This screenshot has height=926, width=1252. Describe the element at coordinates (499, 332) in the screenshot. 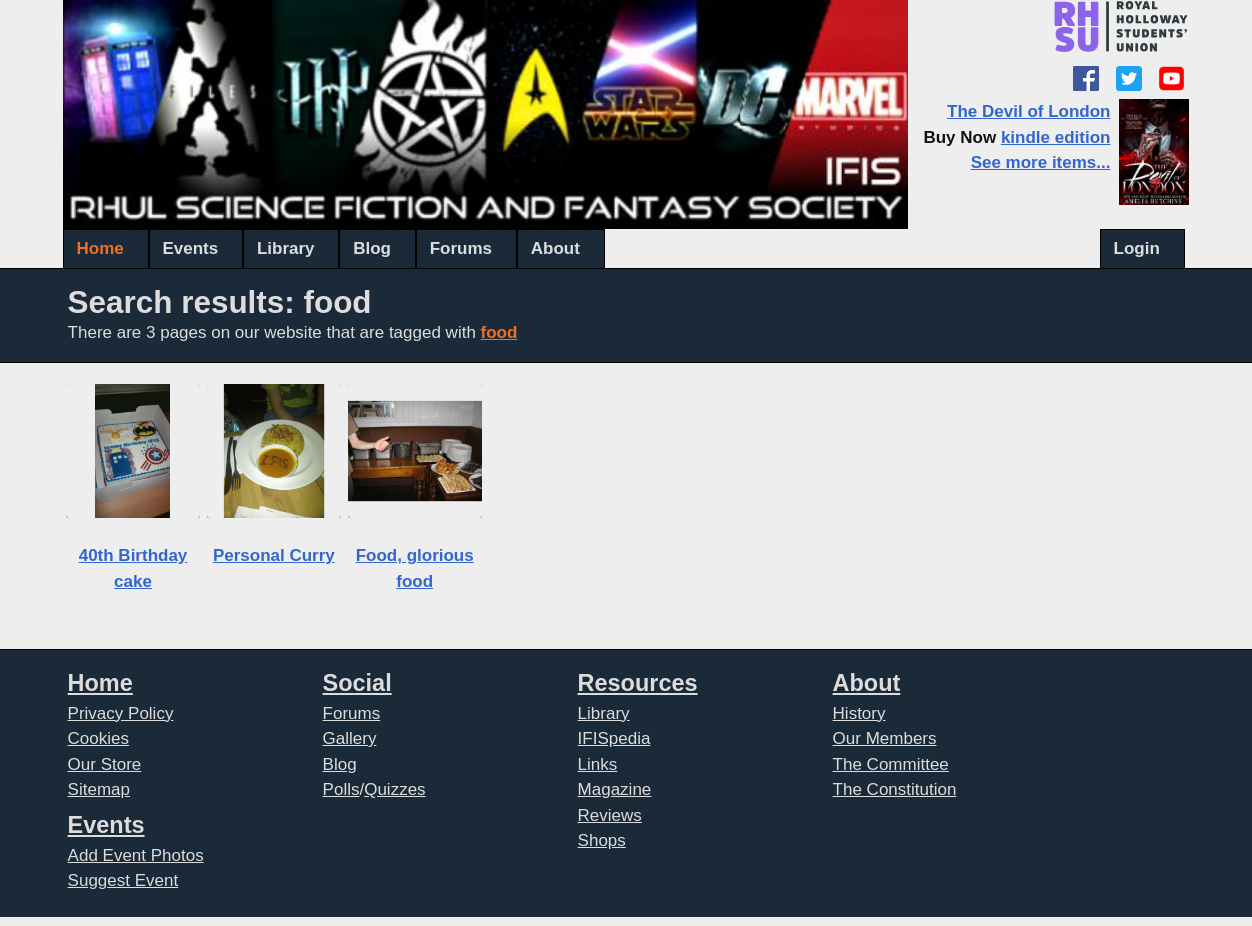

I see `food` at that location.